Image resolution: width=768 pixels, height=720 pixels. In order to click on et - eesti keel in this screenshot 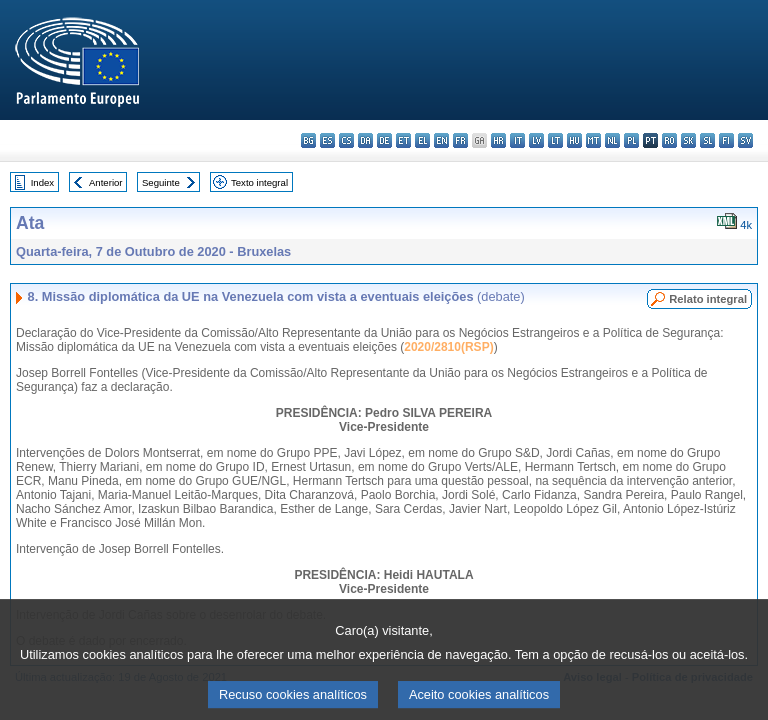, I will do `click(403, 140)`.